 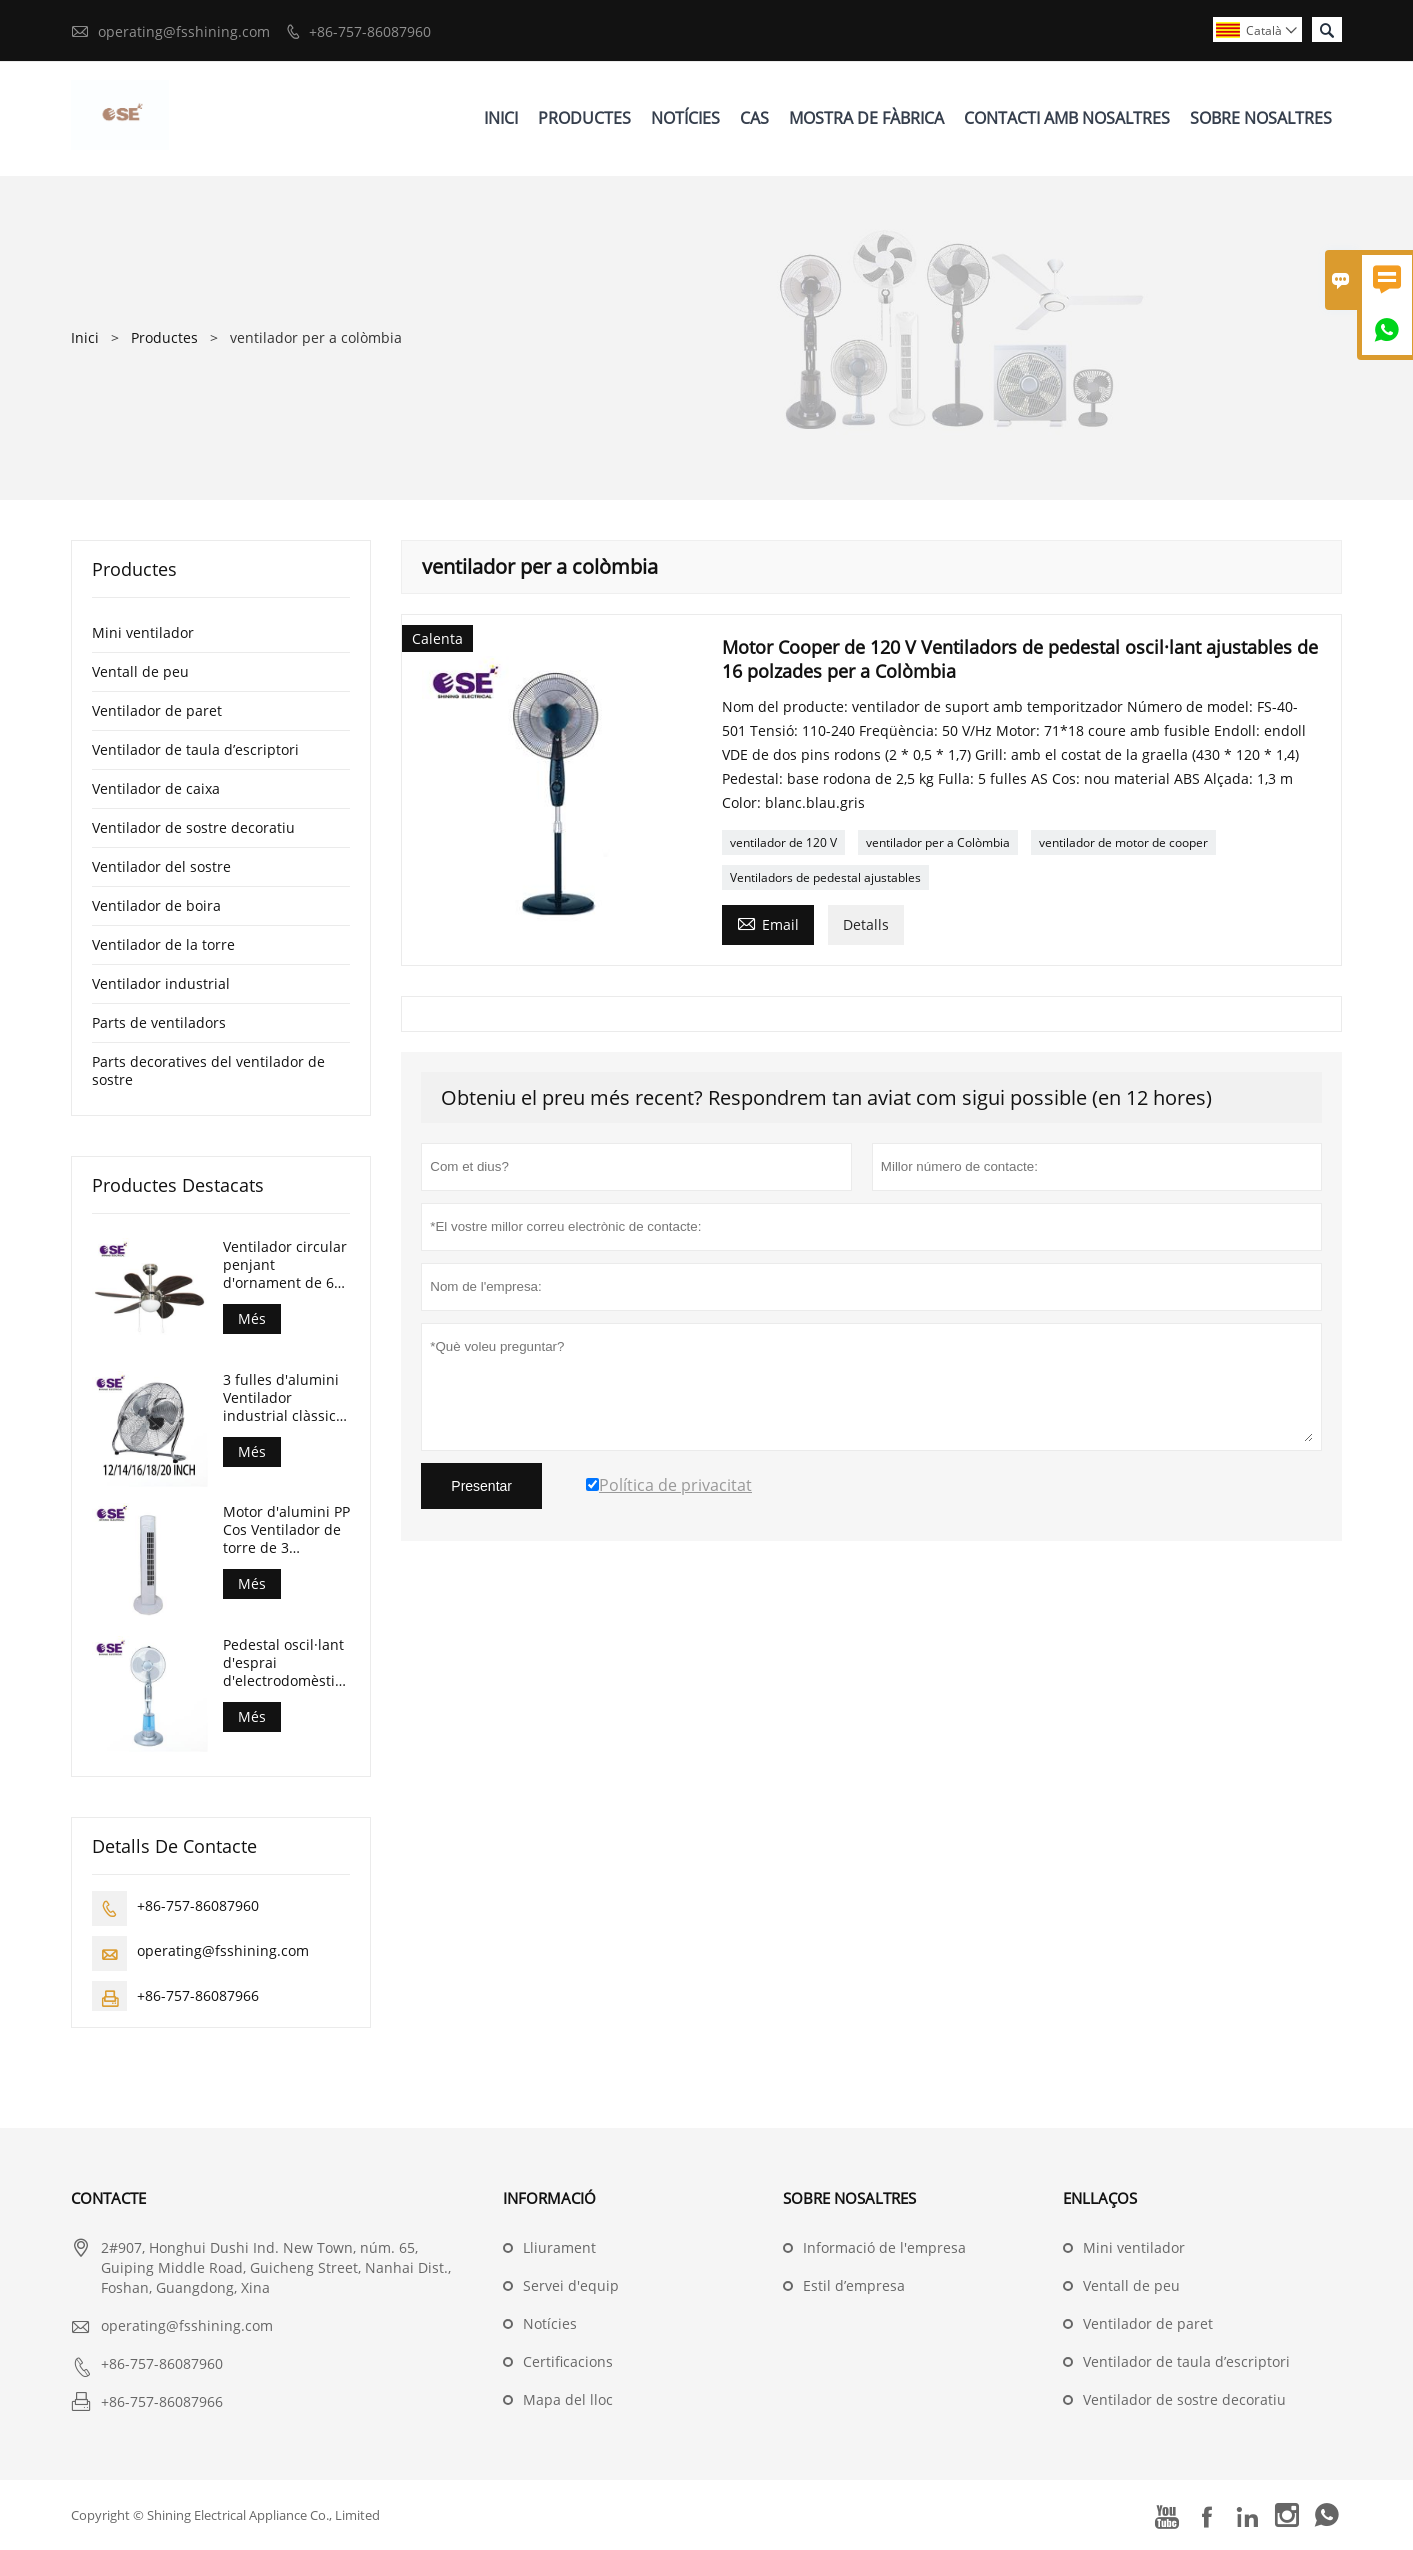 I want to click on Ventilador del sostre, so click(x=161, y=866).